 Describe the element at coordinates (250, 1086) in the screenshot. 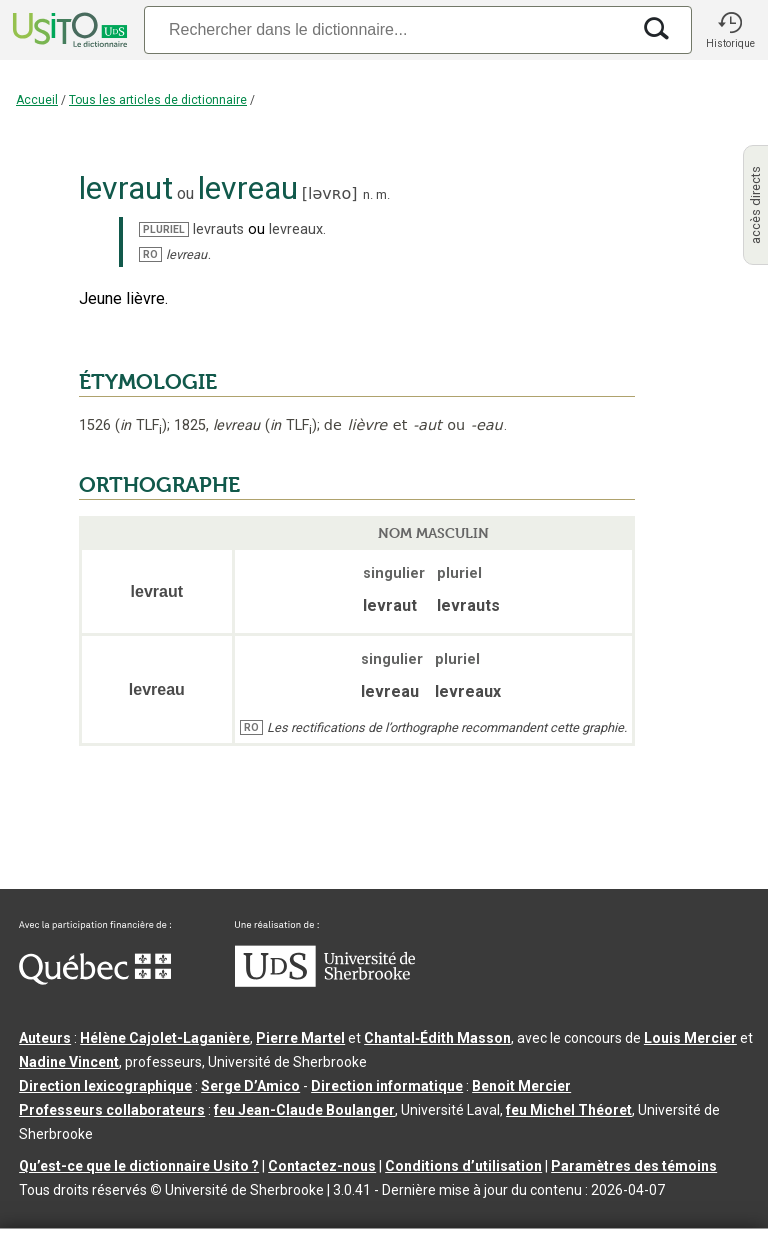

I see `Serge D’Amico` at that location.